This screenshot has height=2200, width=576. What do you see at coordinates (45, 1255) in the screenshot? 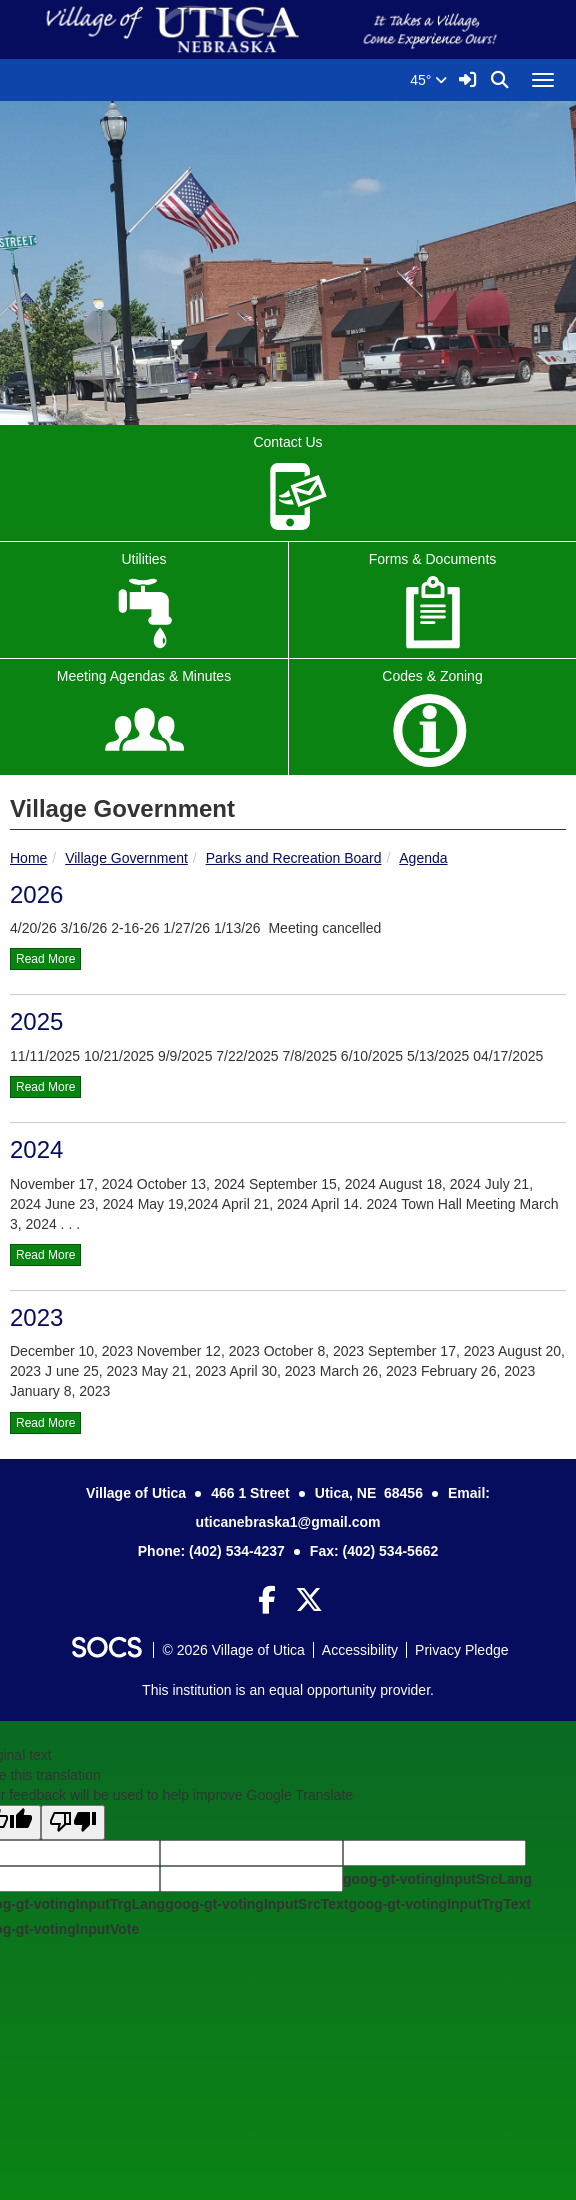
I see `read more [Read more about 2024]` at bounding box center [45, 1255].